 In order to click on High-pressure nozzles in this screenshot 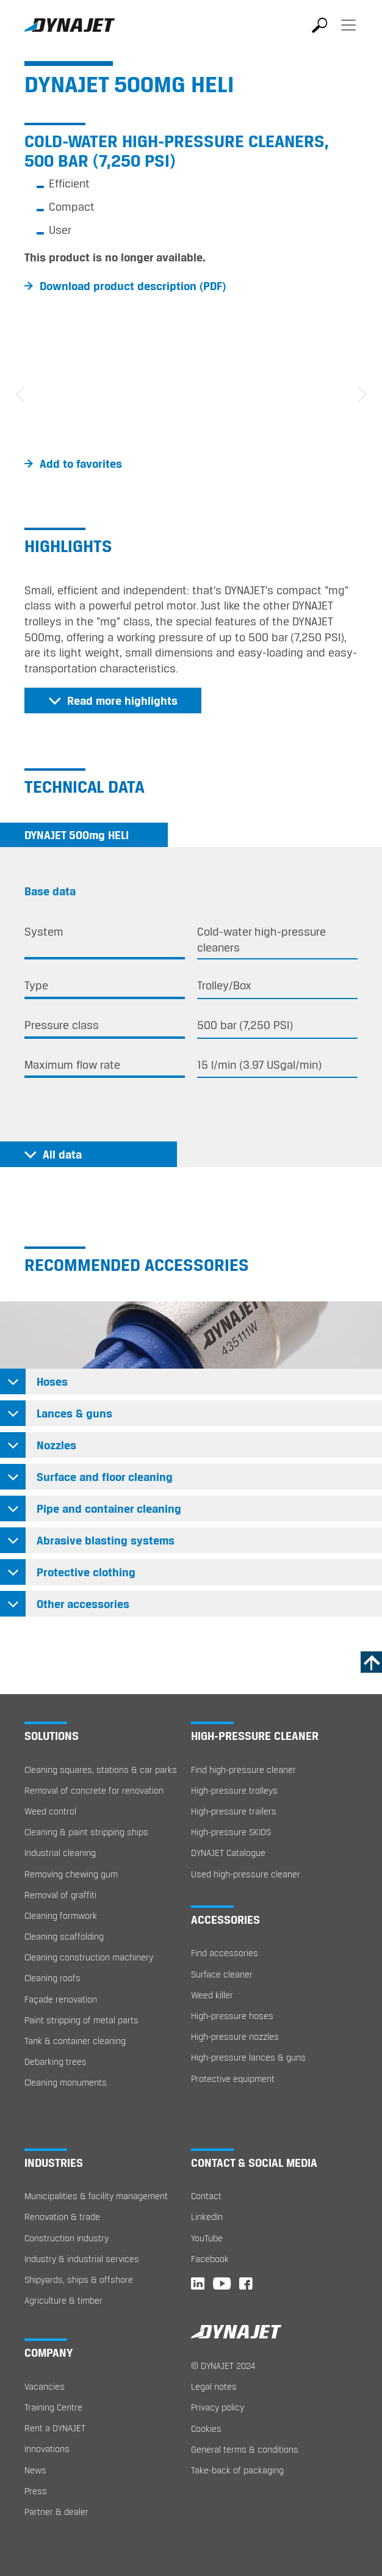, I will do `click(235, 2036)`.